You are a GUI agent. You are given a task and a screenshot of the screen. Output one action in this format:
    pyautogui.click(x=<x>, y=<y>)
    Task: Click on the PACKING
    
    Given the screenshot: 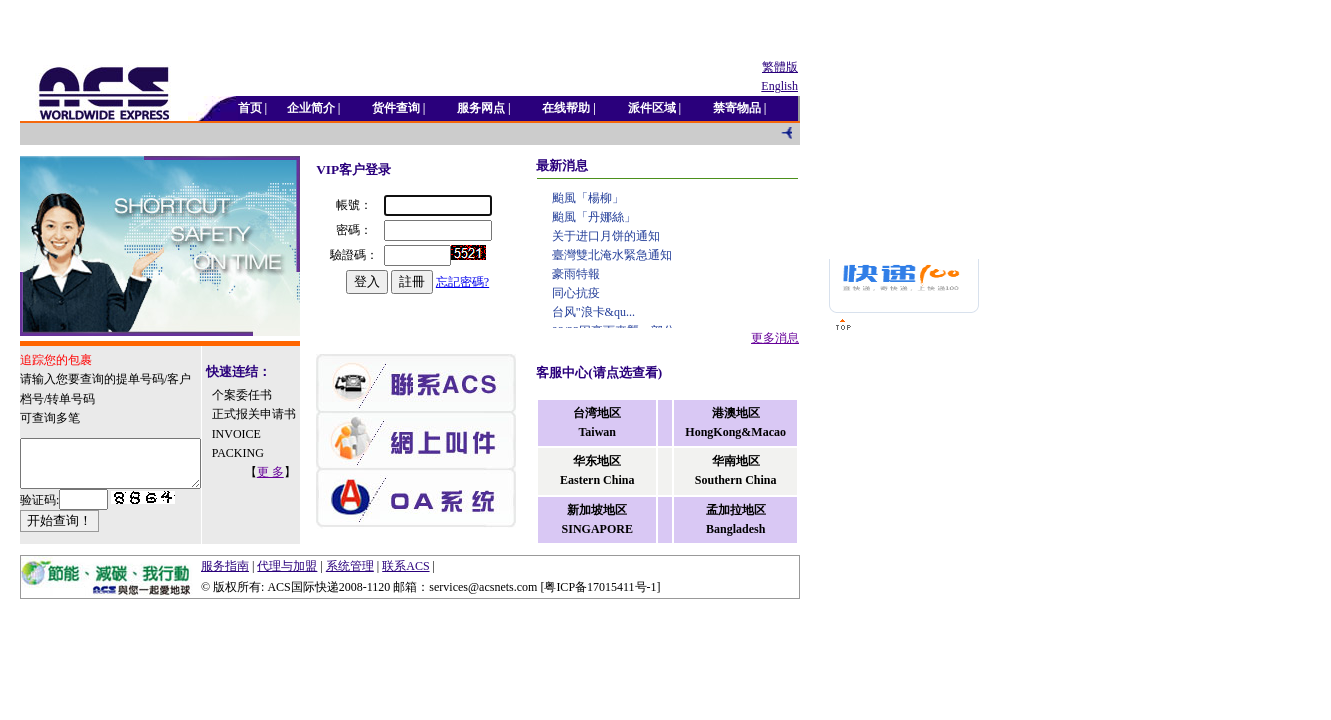 What is the action you would take?
    pyautogui.click(x=253, y=471)
    